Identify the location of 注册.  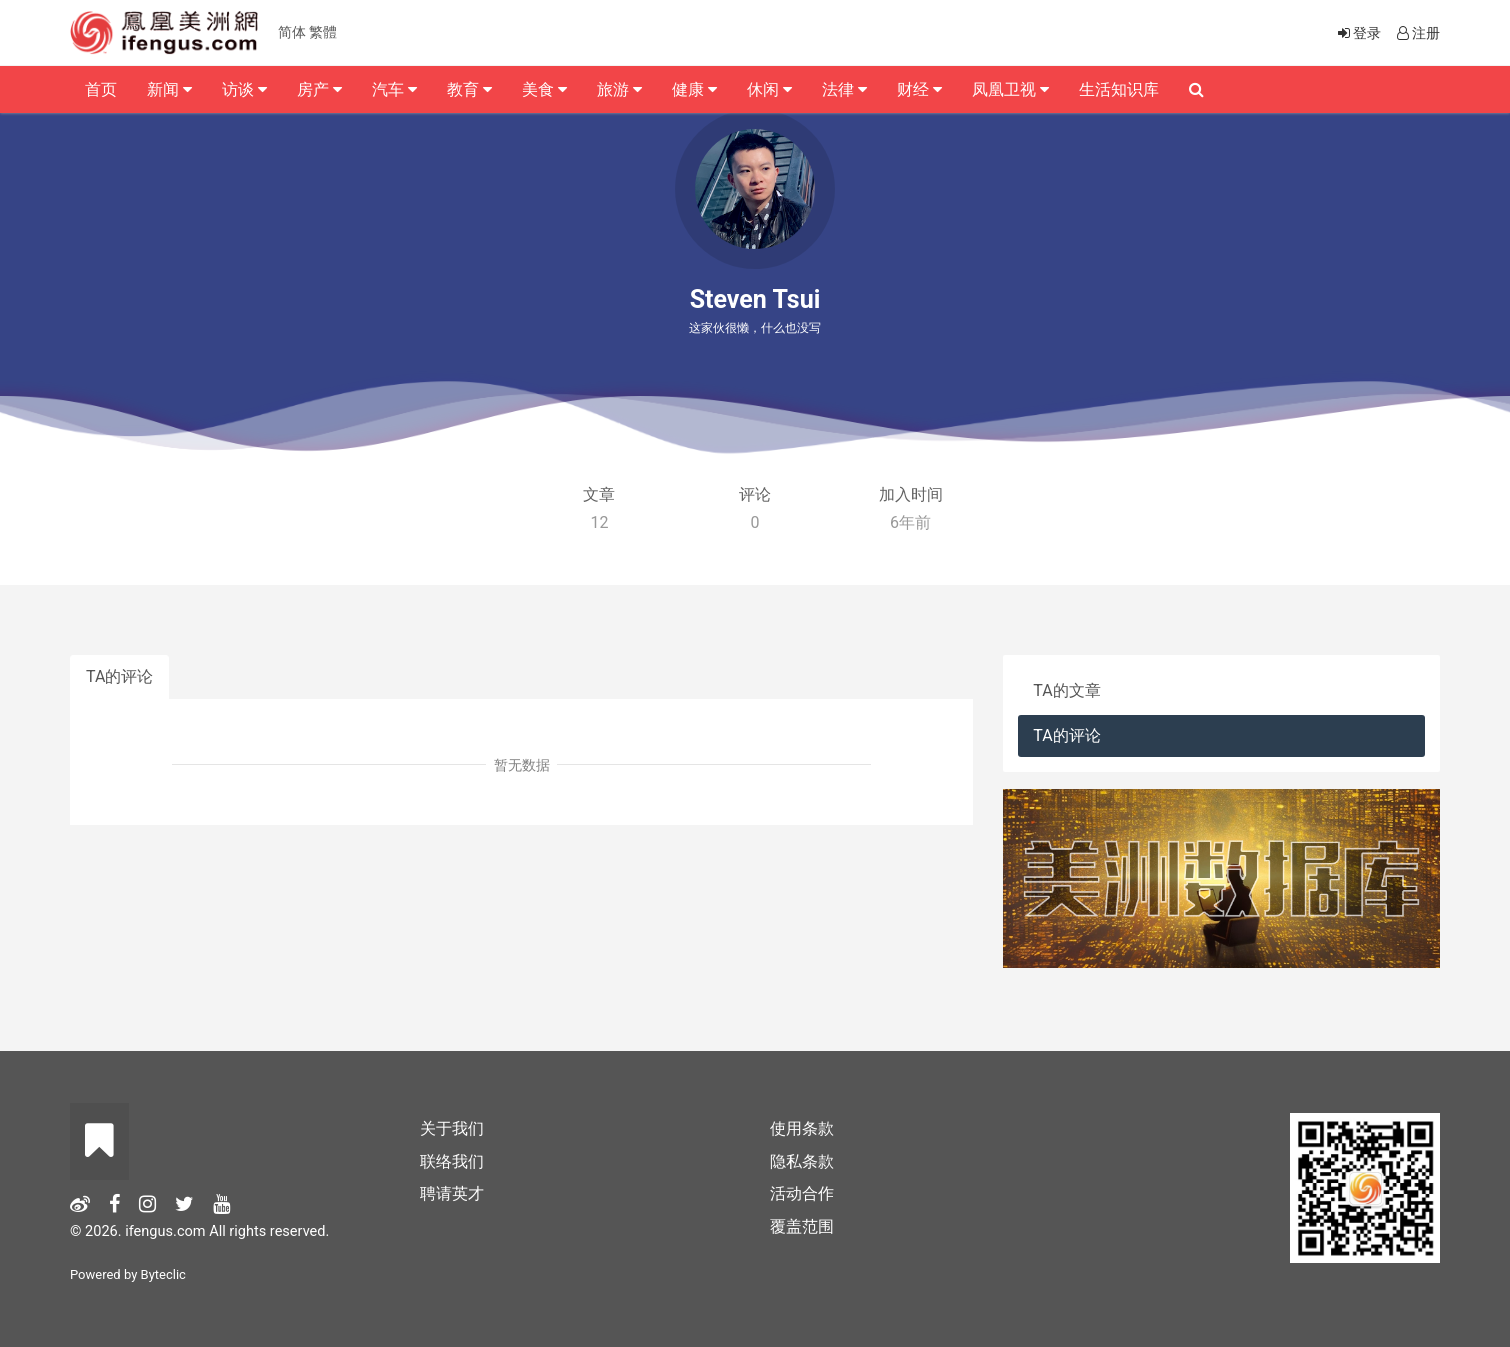
(1417, 33).